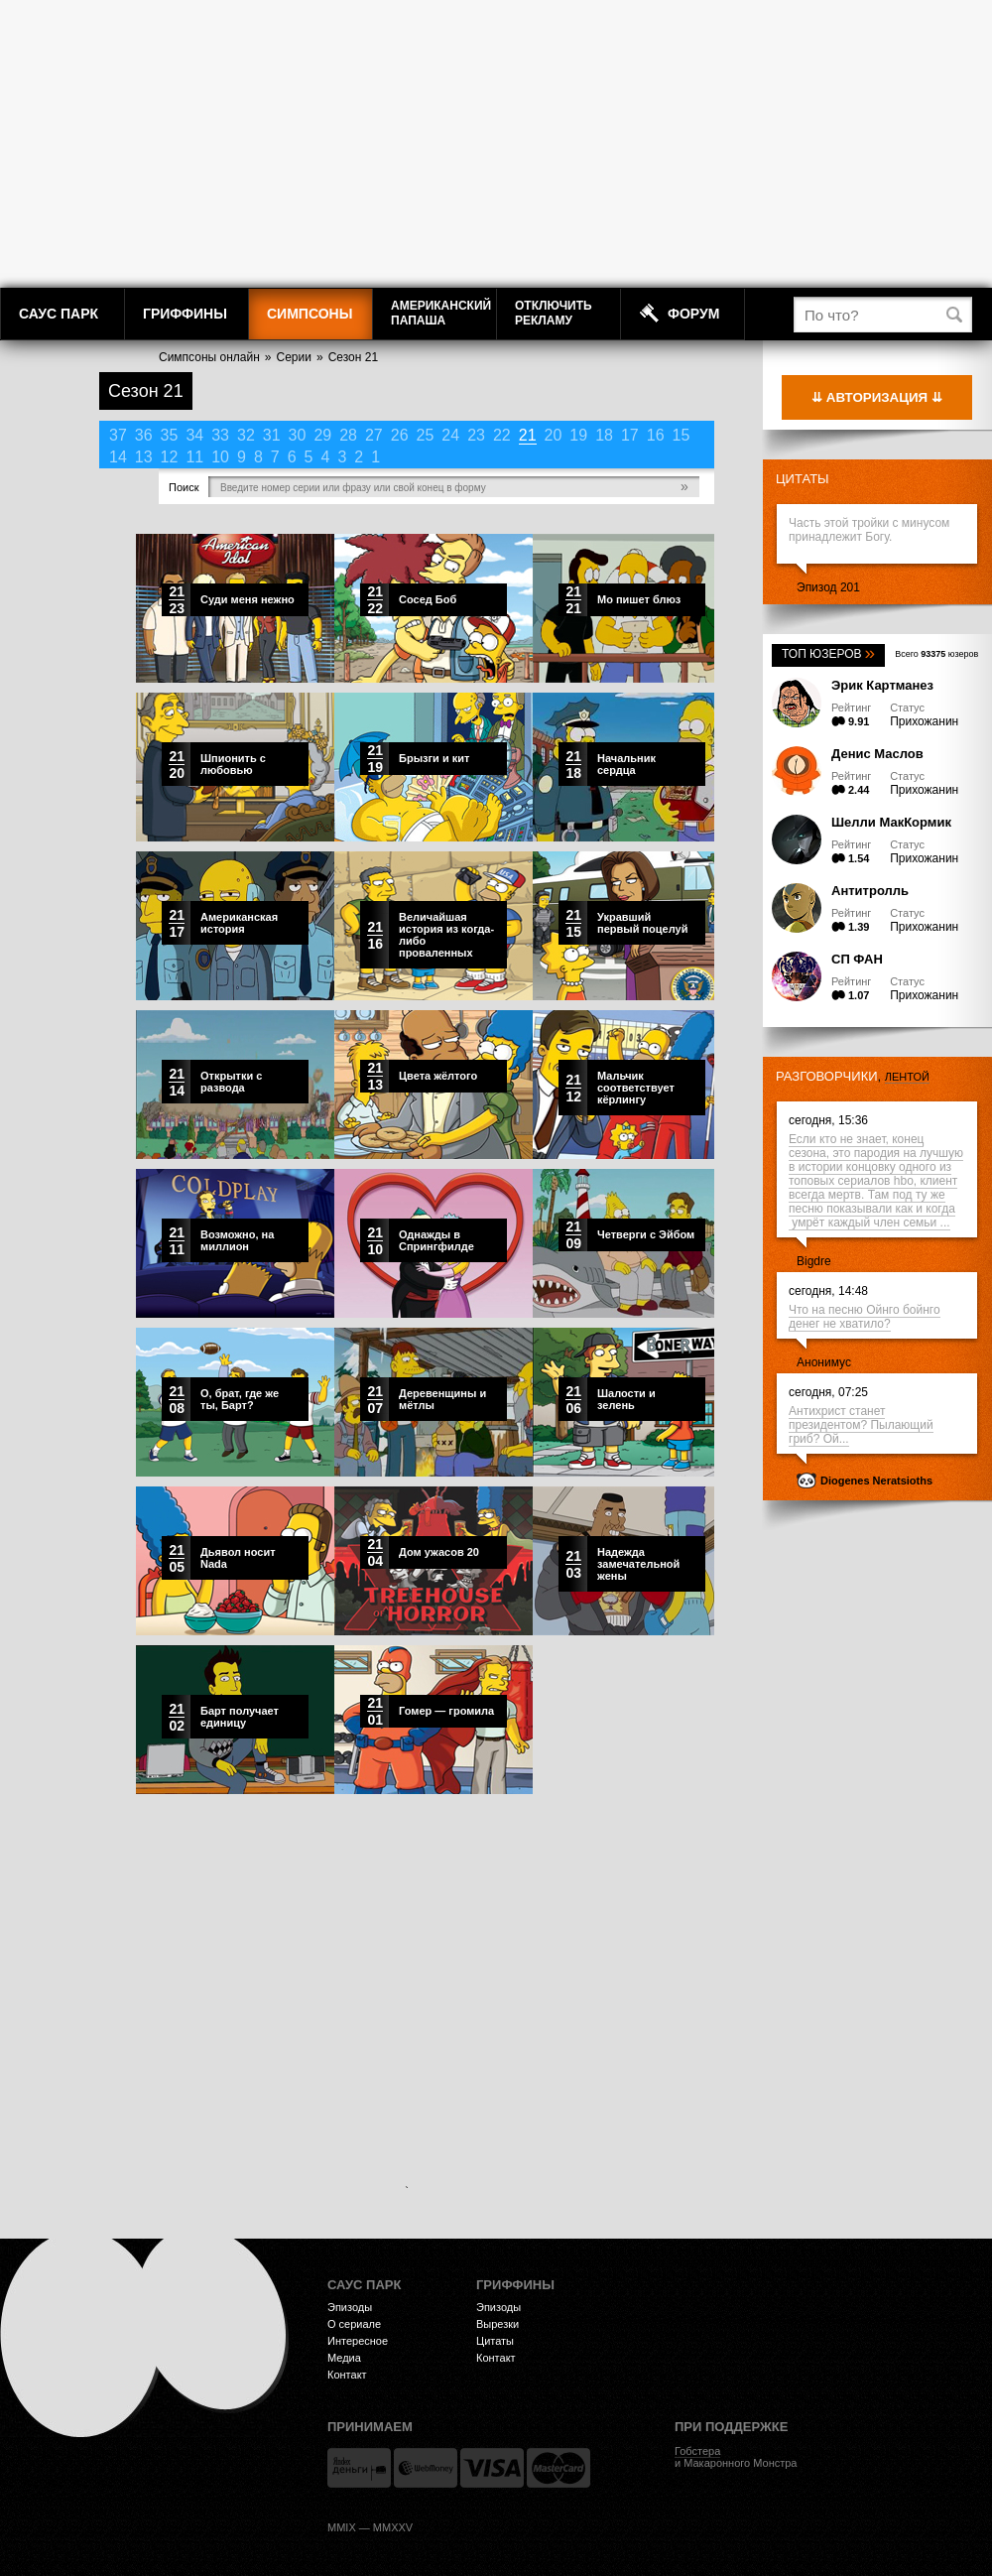  Describe the element at coordinates (344, 2358) in the screenshot. I see `Медиа` at that location.